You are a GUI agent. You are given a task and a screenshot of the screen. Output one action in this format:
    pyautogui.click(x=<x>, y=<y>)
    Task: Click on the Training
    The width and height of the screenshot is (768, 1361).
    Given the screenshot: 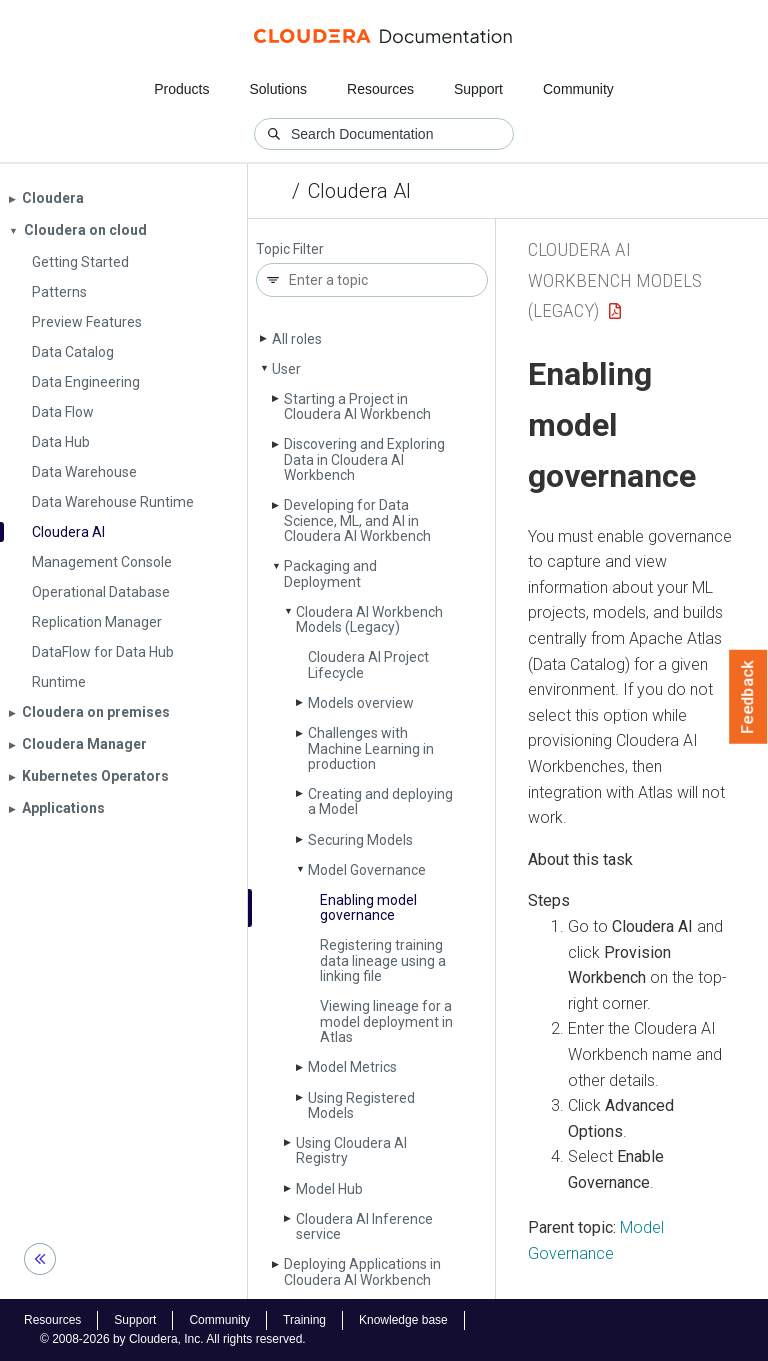 What is the action you would take?
    pyautogui.click(x=304, y=1320)
    